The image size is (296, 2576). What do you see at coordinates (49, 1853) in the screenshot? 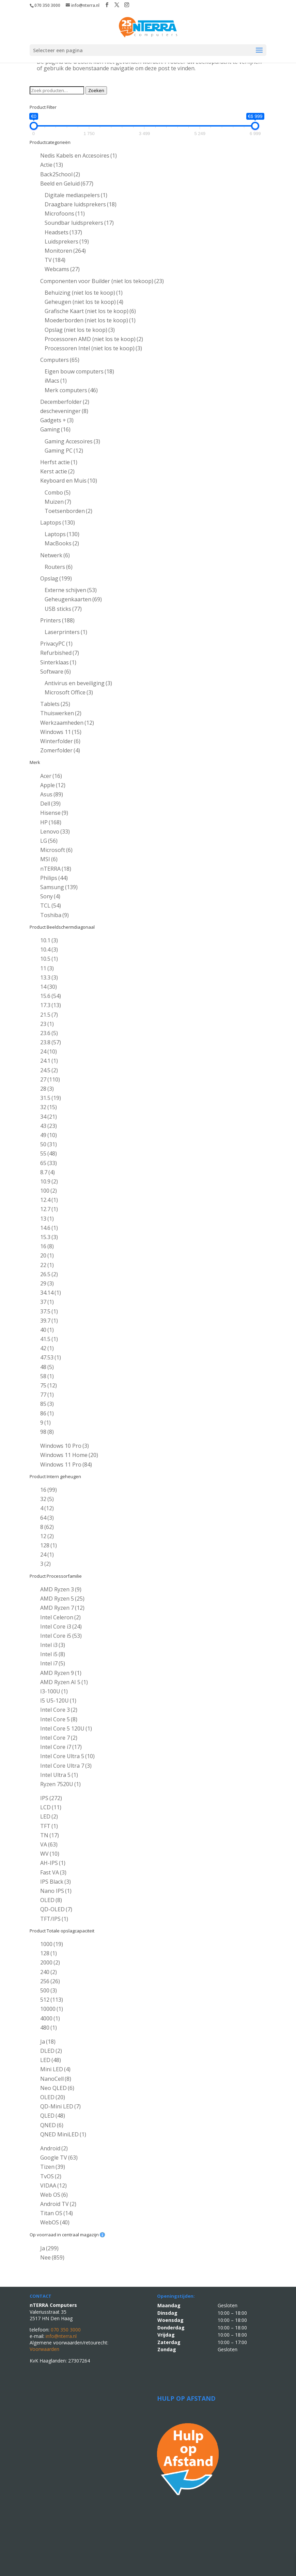
I see `WV` at bounding box center [49, 1853].